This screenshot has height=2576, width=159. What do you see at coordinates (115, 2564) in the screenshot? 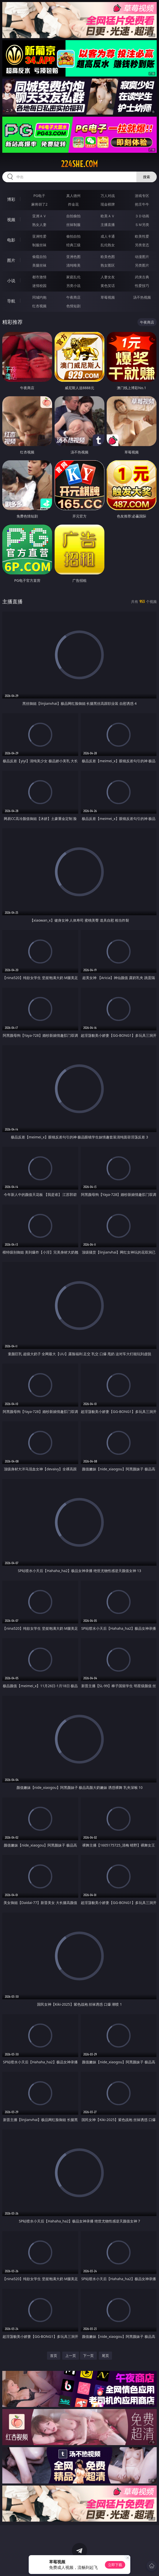
I see `立即下载` at bounding box center [115, 2564].